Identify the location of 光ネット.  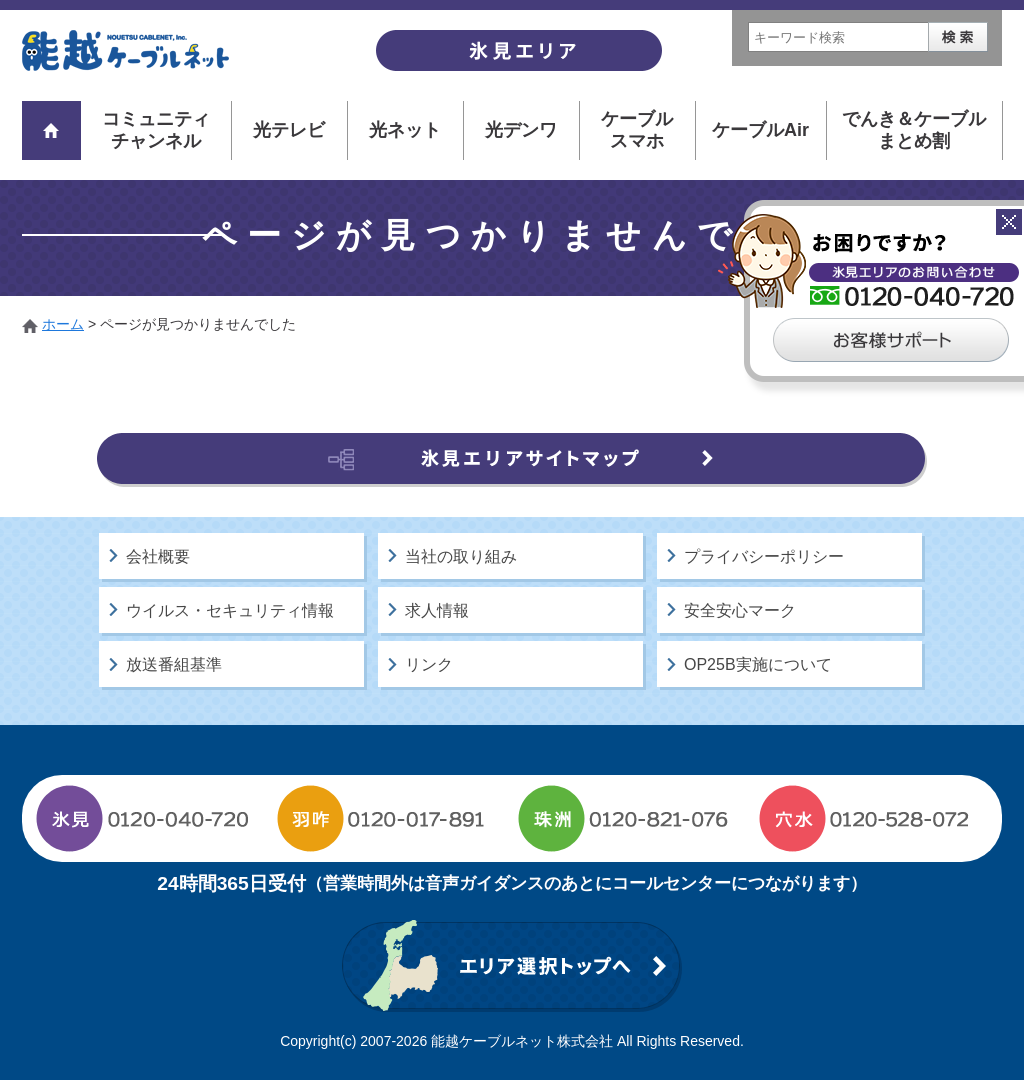
(405, 130).